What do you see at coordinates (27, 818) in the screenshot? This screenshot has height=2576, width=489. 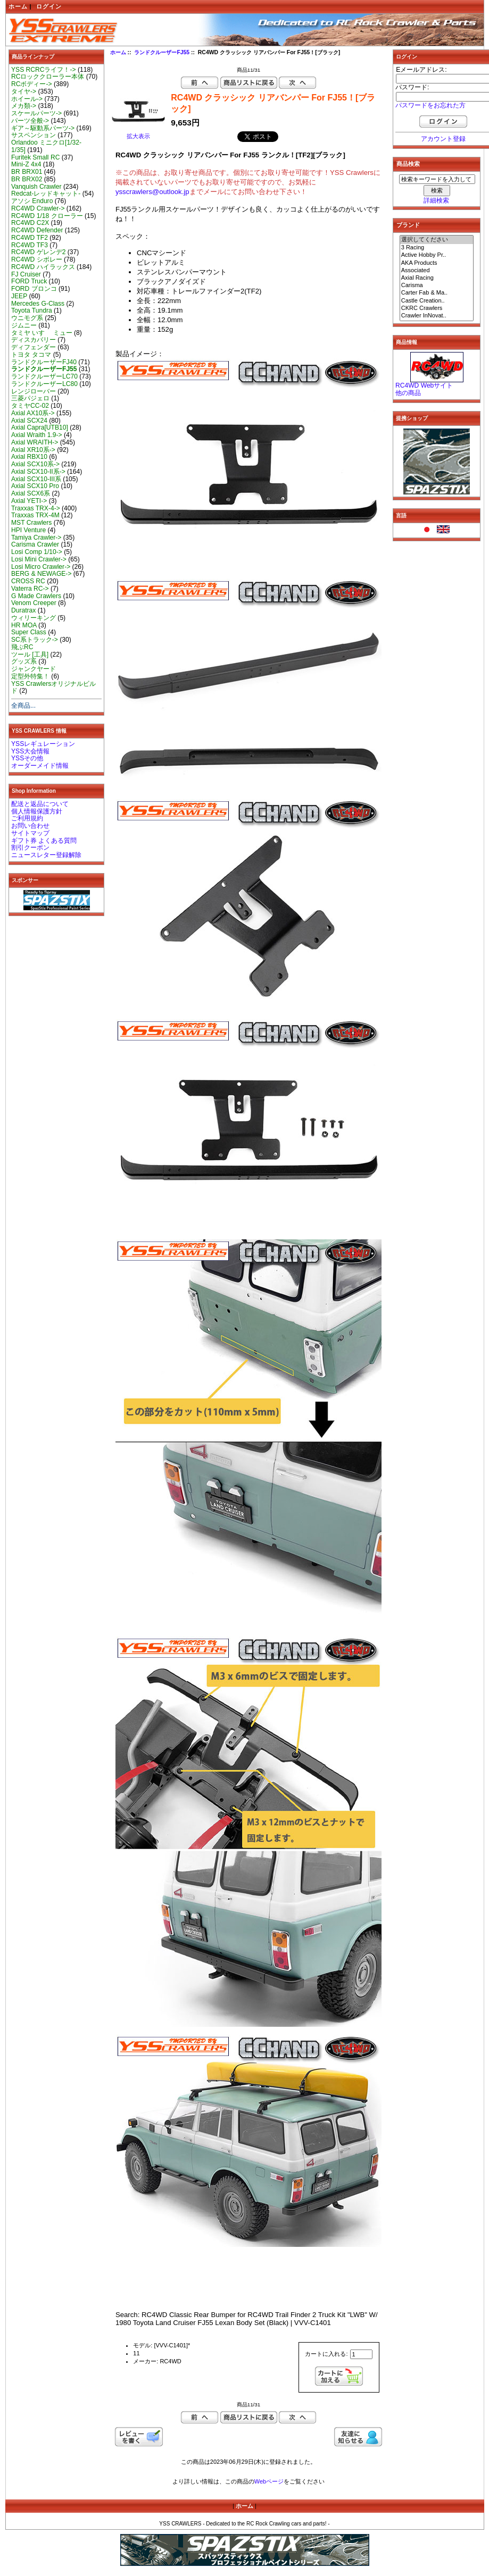 I see `ご利用規約` at bounding box center [27, 818].